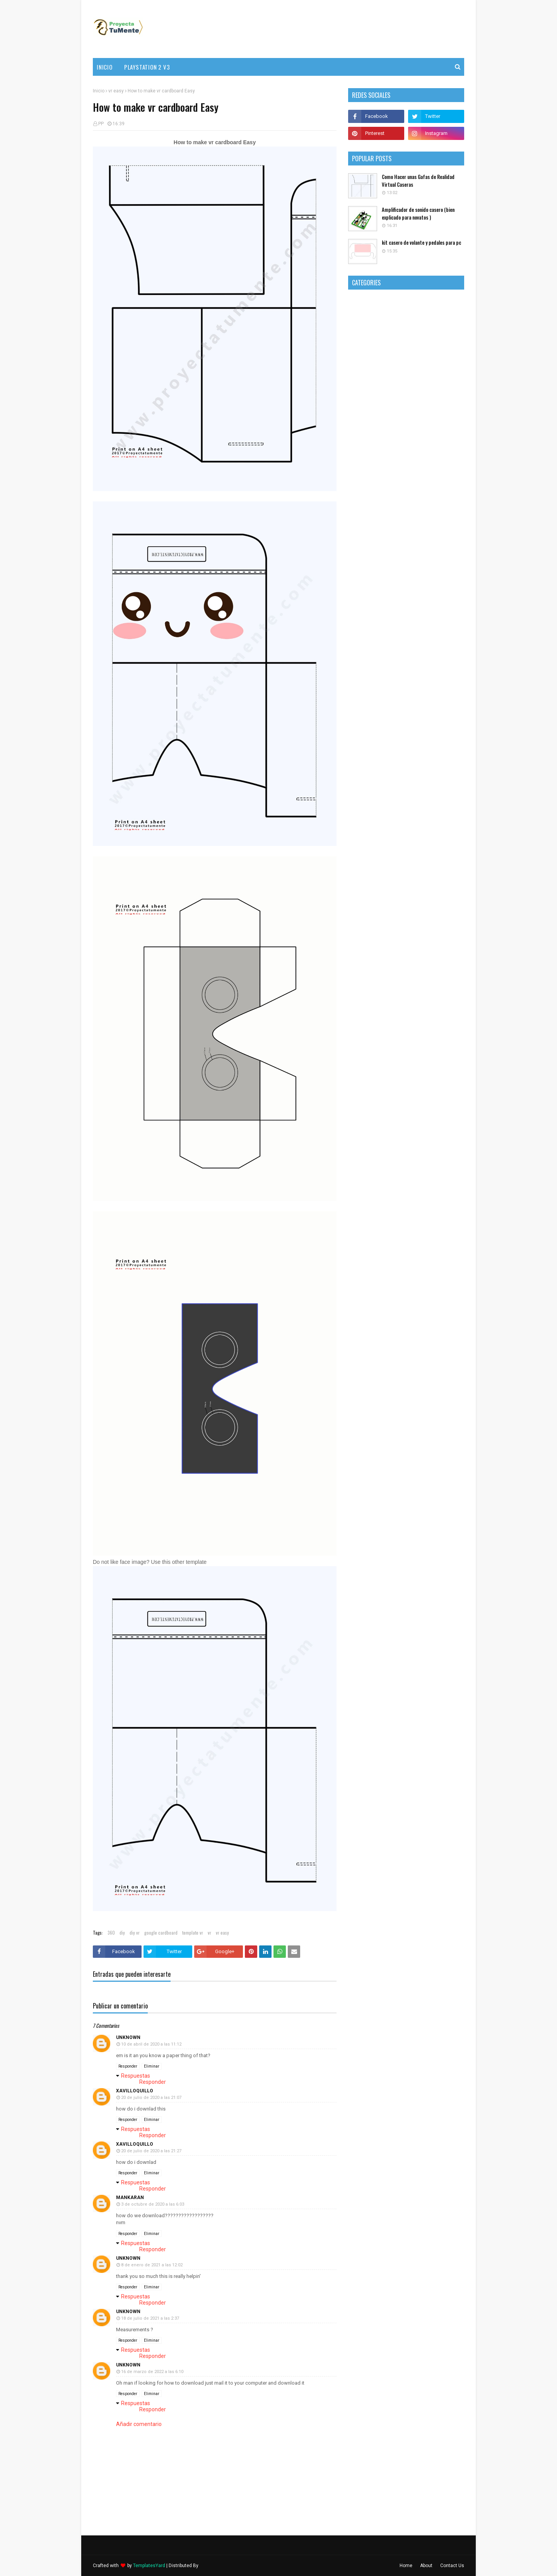 The height and width of the screenshot is (2576, 557). Describe the element at coordinates (101, 123) in the screenshot. I see `PP` at that location.